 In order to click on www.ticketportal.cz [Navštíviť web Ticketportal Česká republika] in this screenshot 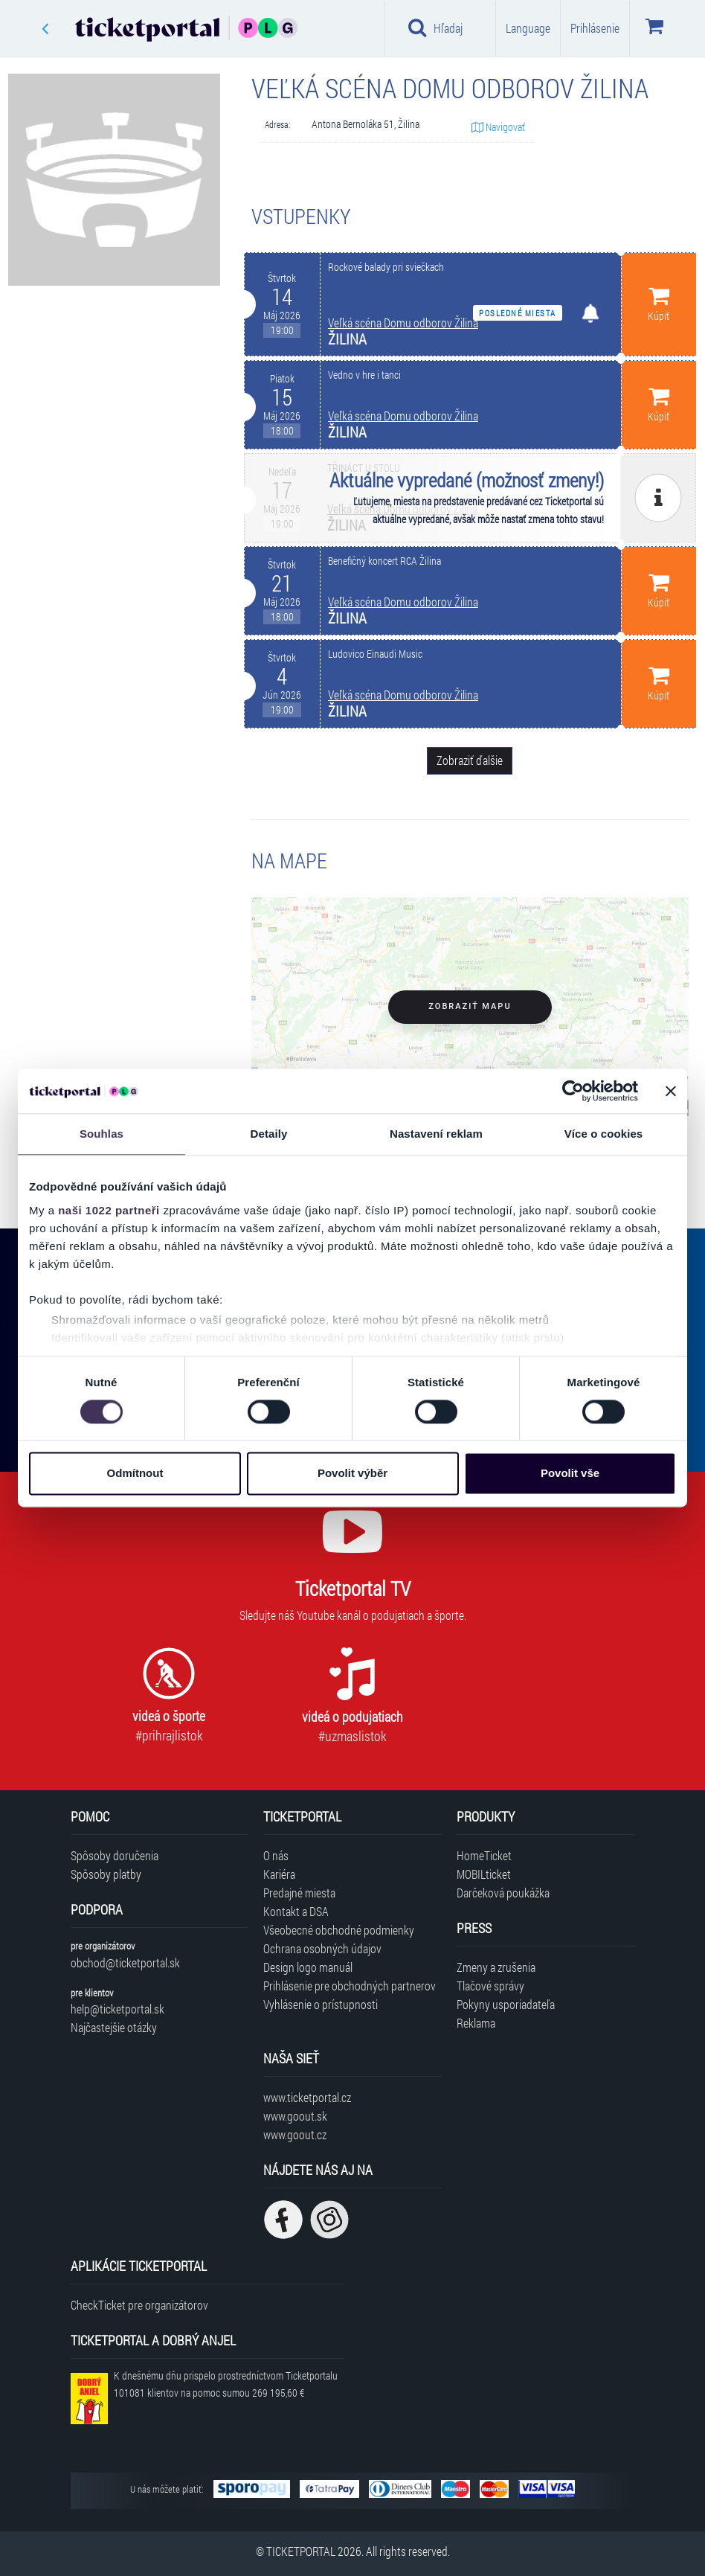, I will do `click(307, 2097)`.